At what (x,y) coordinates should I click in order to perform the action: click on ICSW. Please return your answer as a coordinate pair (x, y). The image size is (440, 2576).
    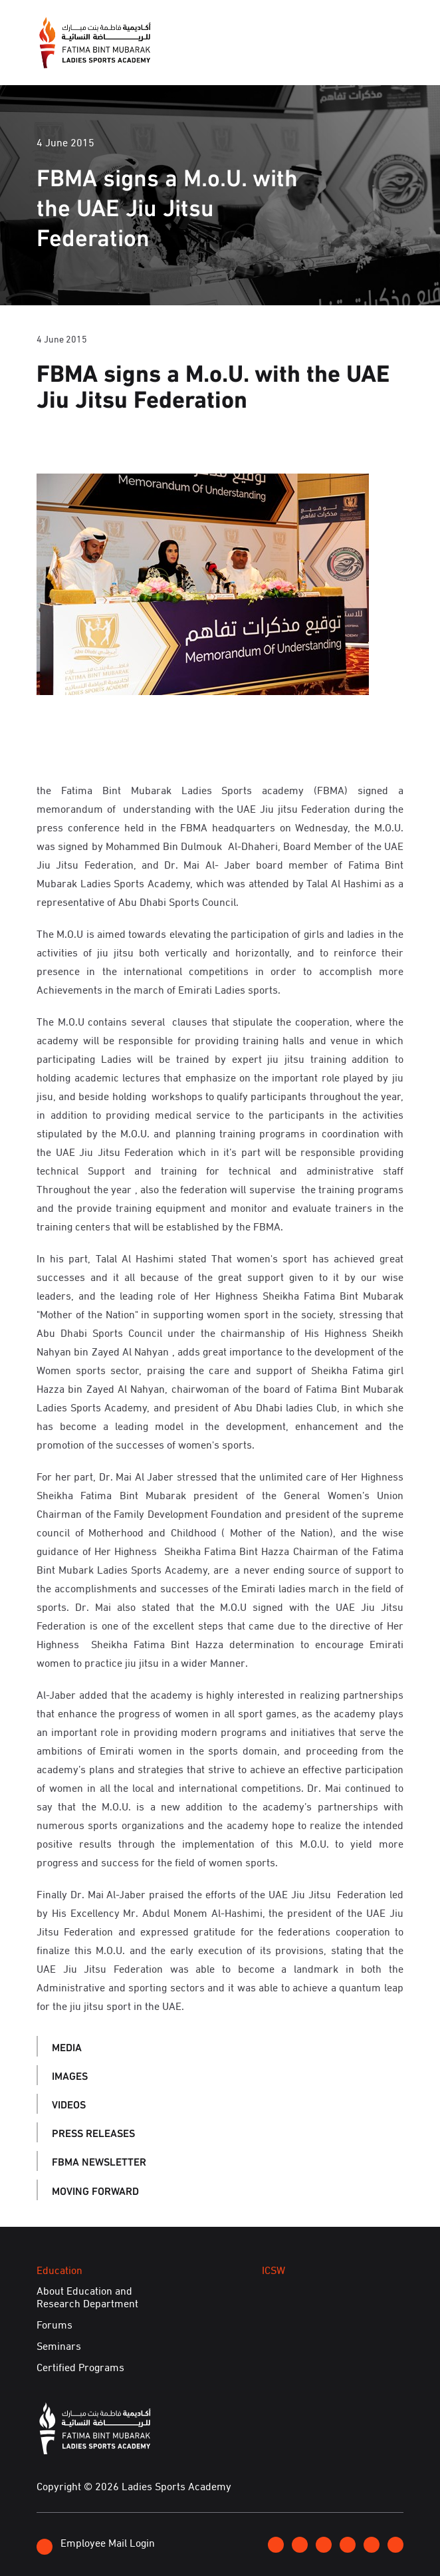
    Looking at the image, I should click on (273, 2269).